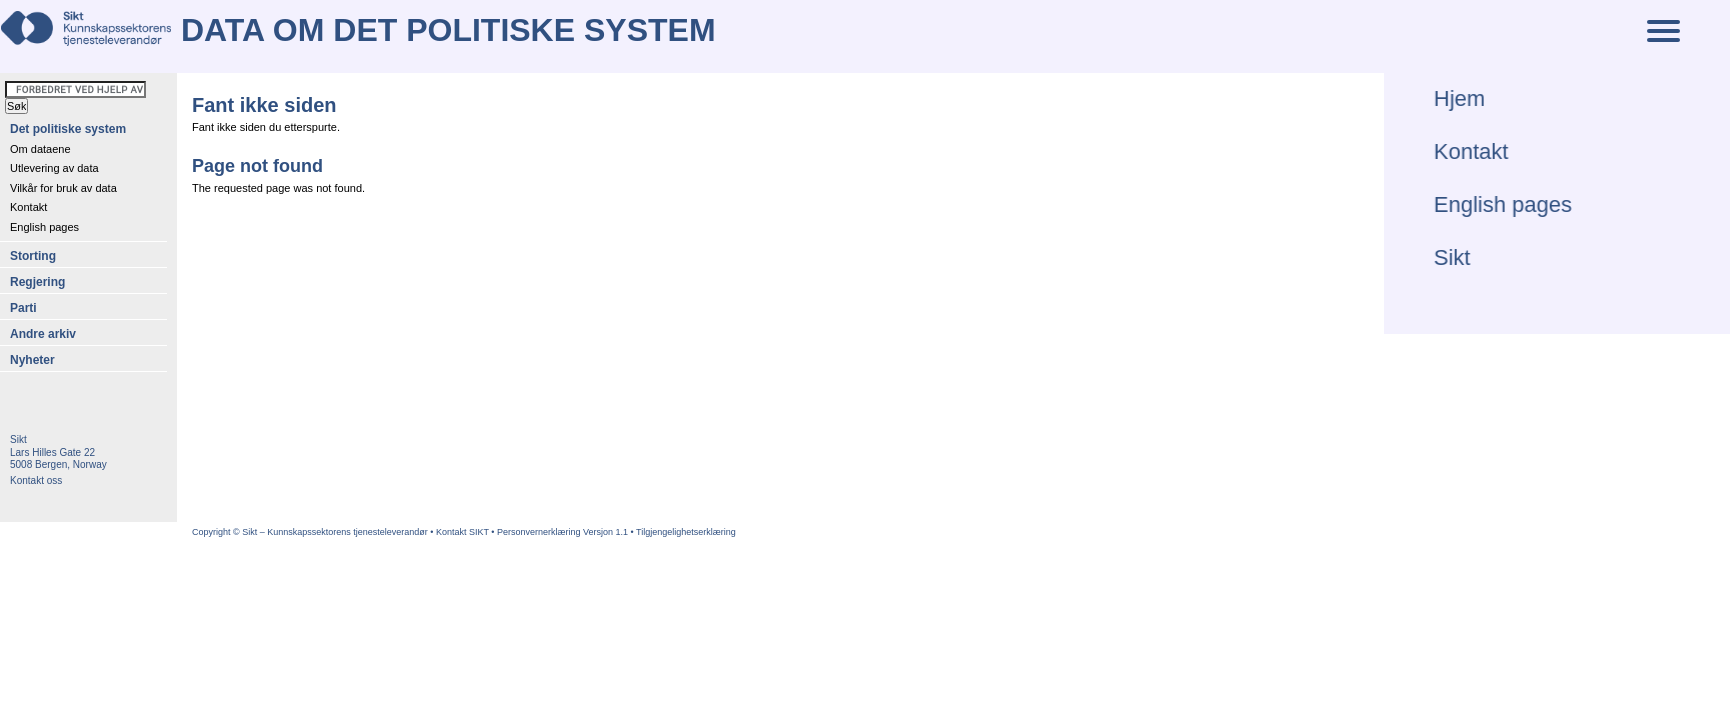  I want to click on Nyheter, so click(32, 360).